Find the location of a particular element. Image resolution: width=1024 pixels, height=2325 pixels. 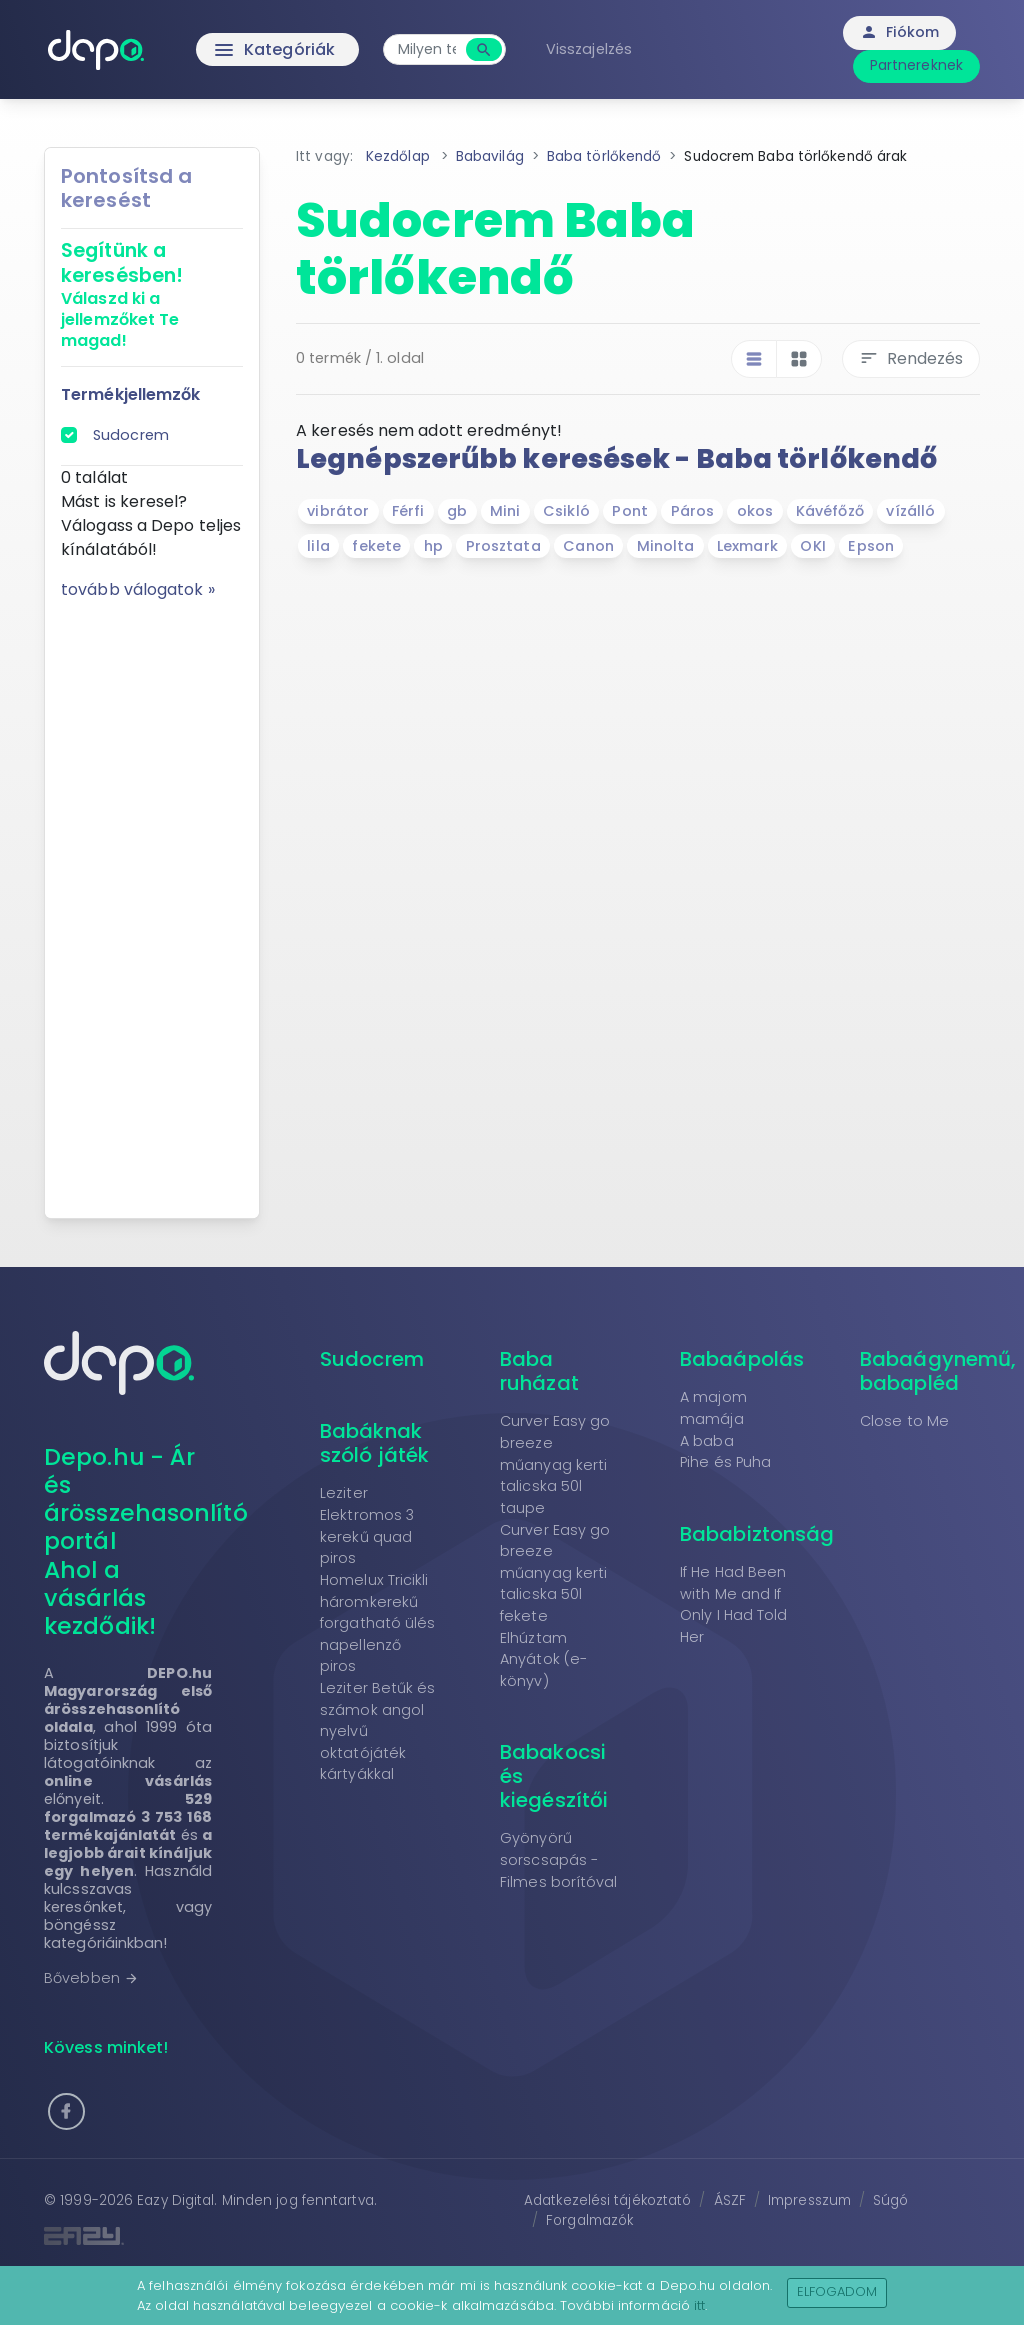

Bővebben is located at coordinates (91, 1978).